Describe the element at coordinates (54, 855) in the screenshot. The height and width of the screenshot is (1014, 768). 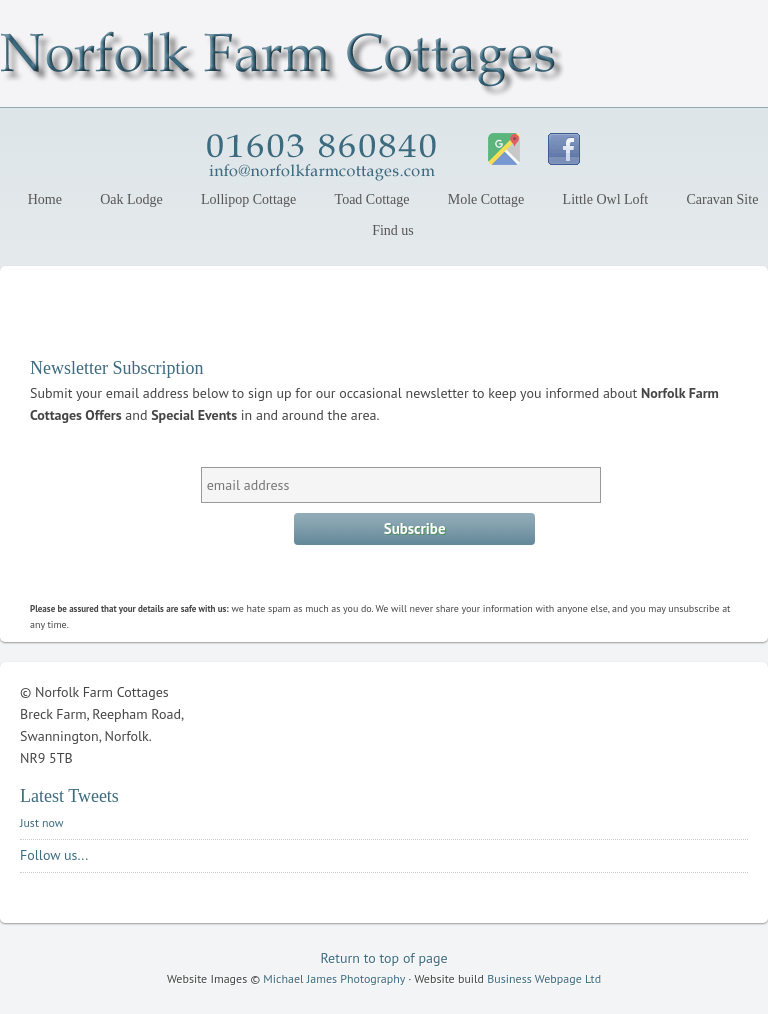
I see `Follow us...` at that location.